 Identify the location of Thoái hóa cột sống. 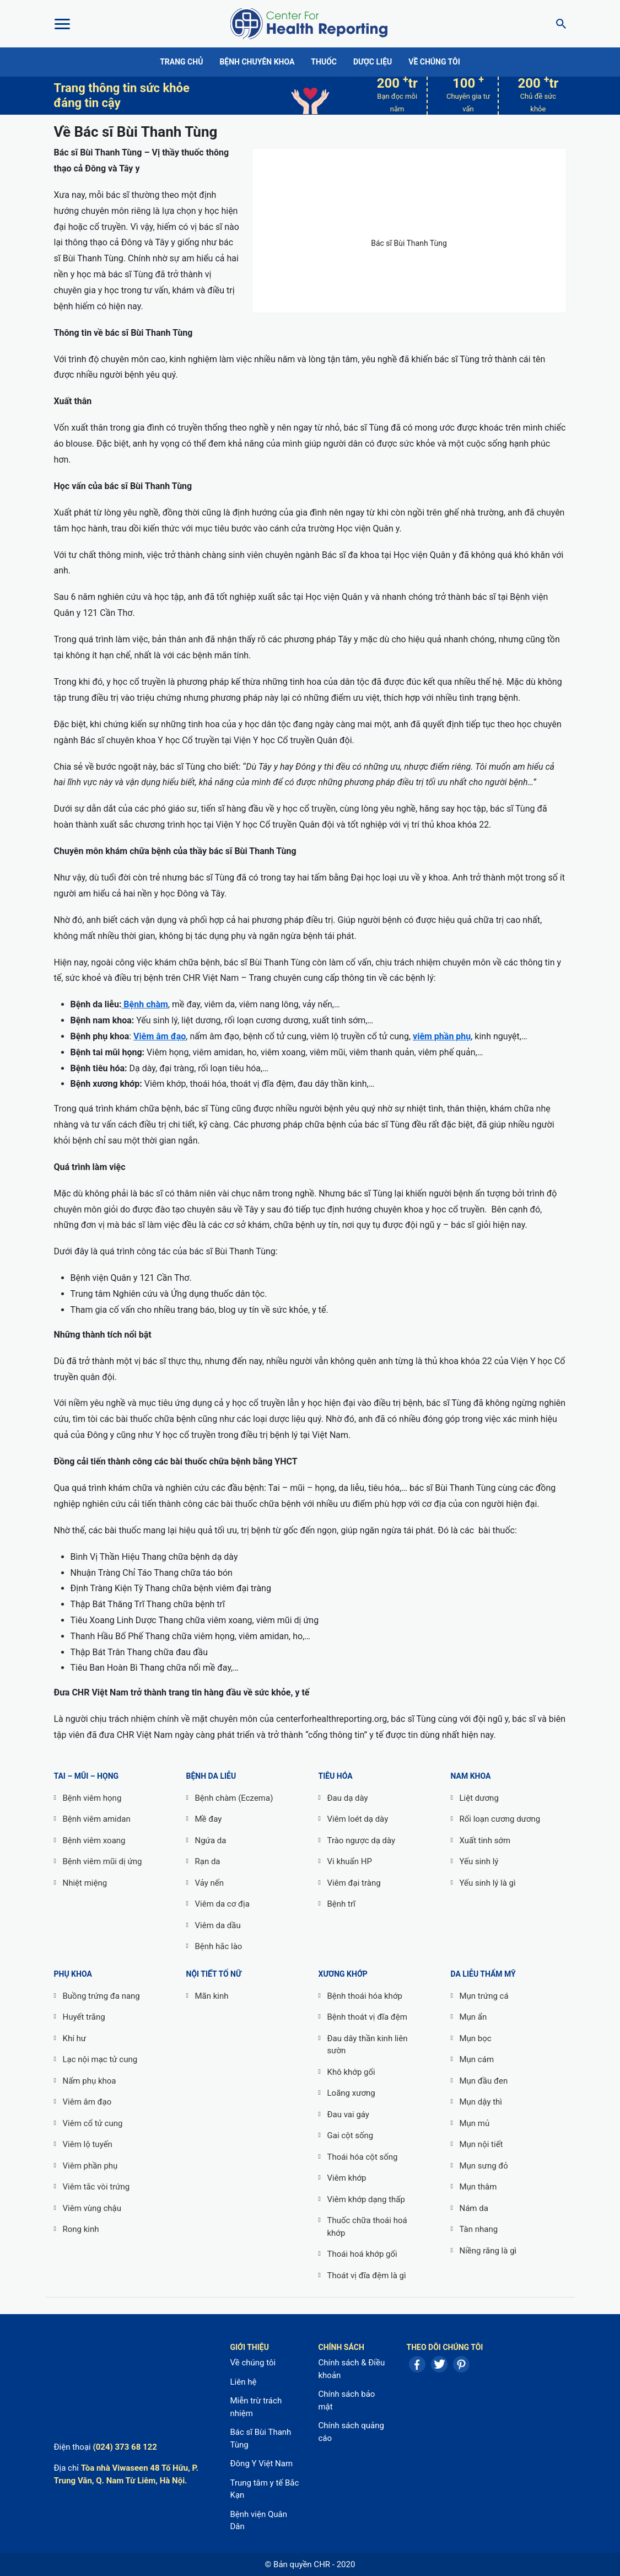
(362, 2157).